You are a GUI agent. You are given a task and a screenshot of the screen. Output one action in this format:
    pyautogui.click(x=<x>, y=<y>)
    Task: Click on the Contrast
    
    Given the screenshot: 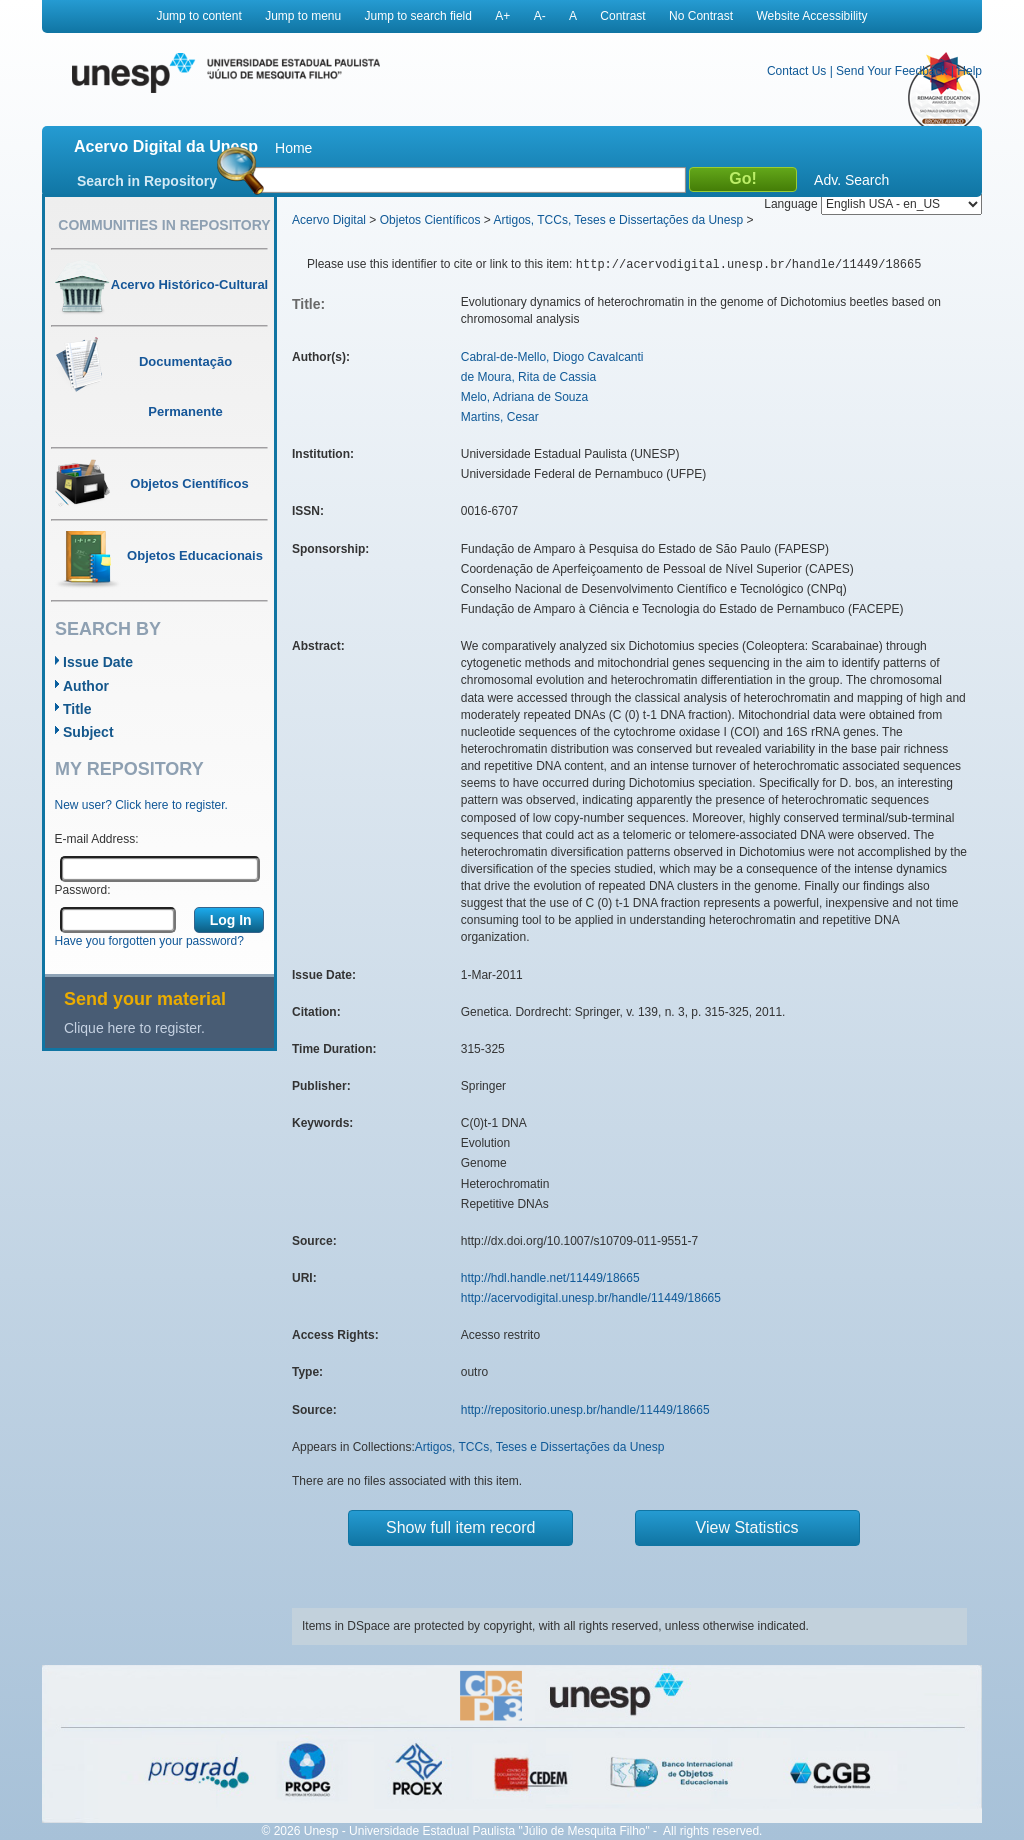 What is the action you would take?
    pyautogui.click(x=622, y=16)
    